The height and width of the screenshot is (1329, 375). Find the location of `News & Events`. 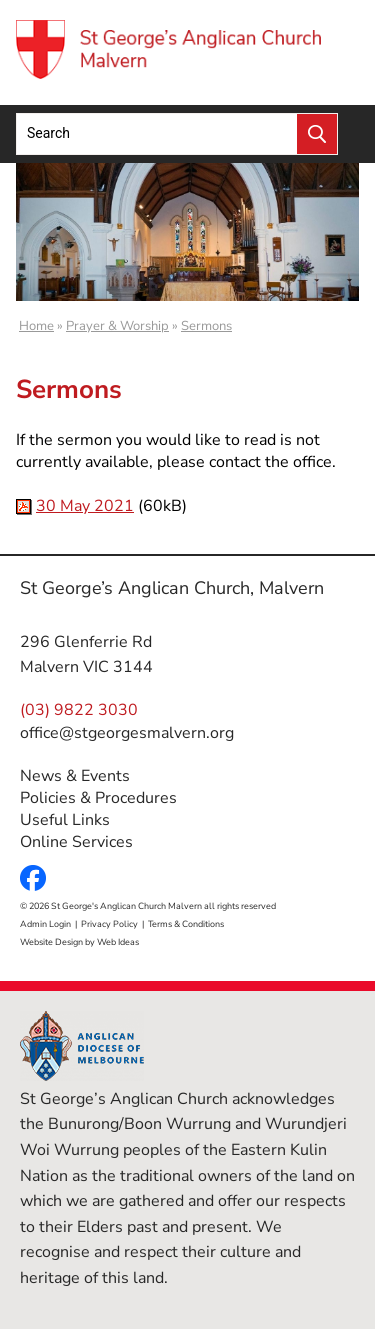

News & Events is located at coordinates (75, 776).